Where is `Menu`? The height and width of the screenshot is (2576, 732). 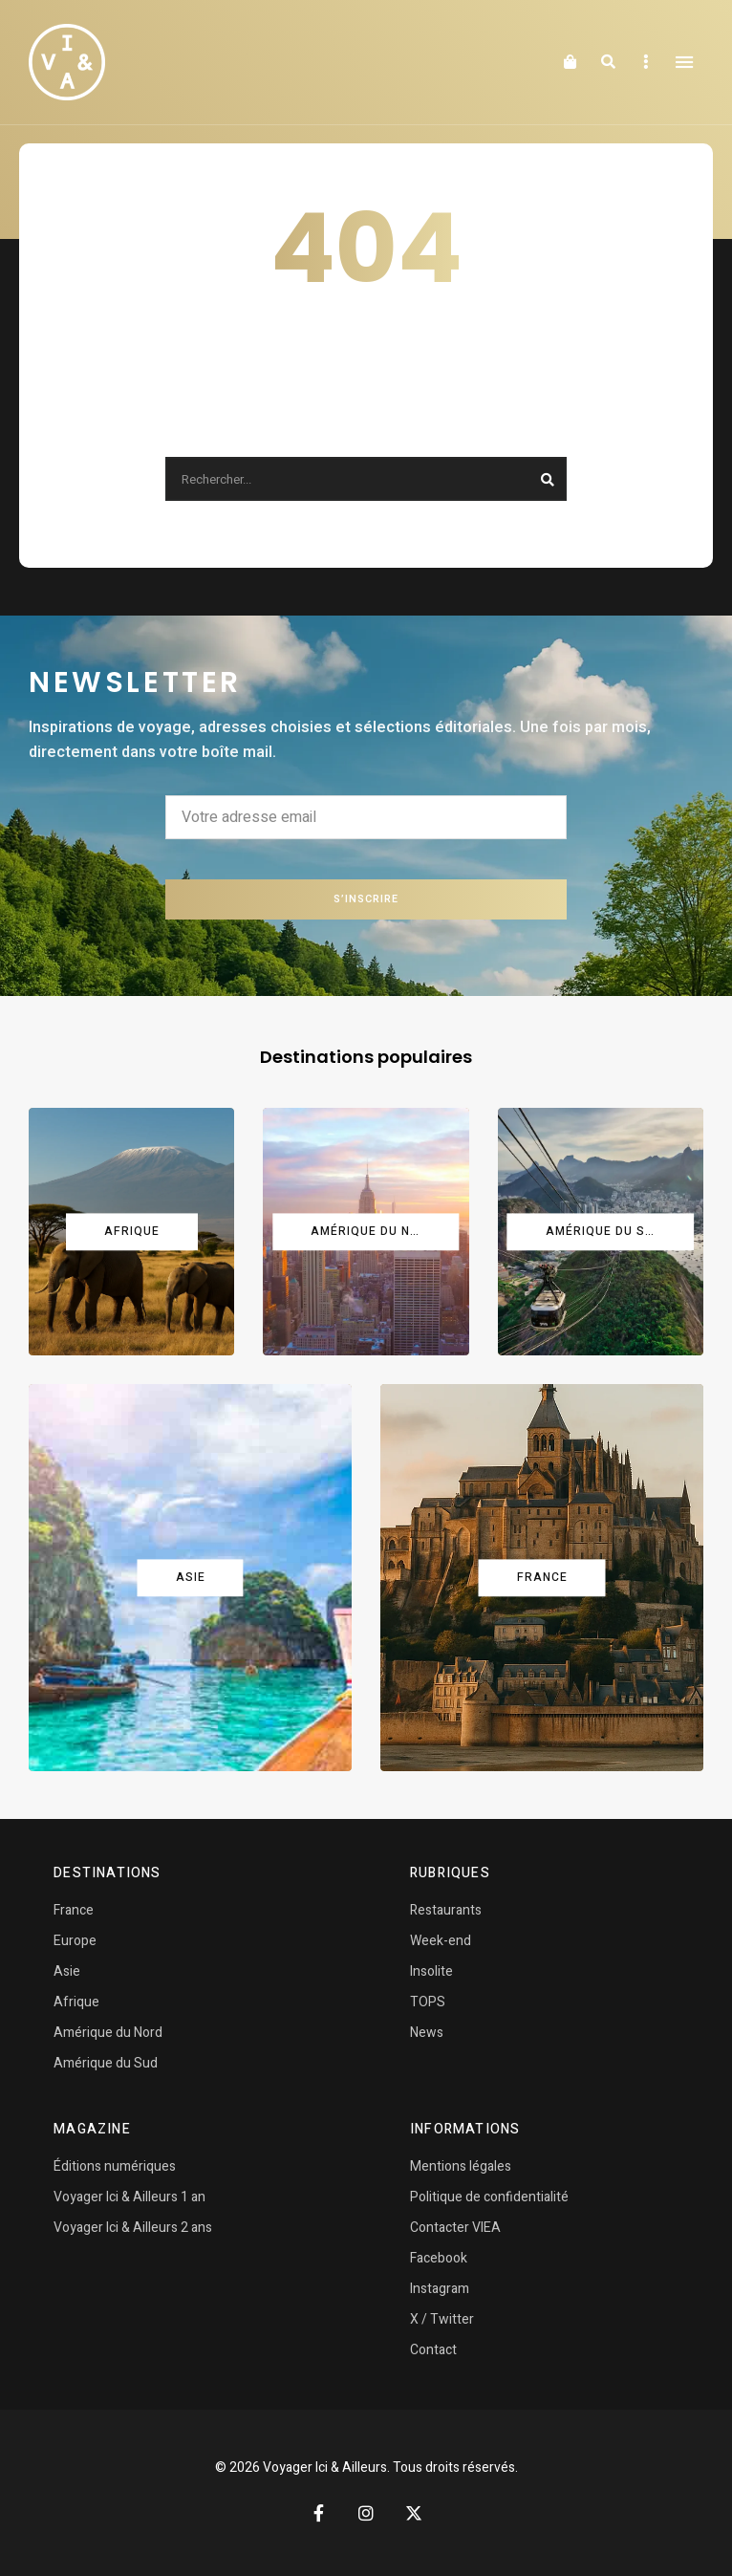
Menu is located at coordinates (684, 62).